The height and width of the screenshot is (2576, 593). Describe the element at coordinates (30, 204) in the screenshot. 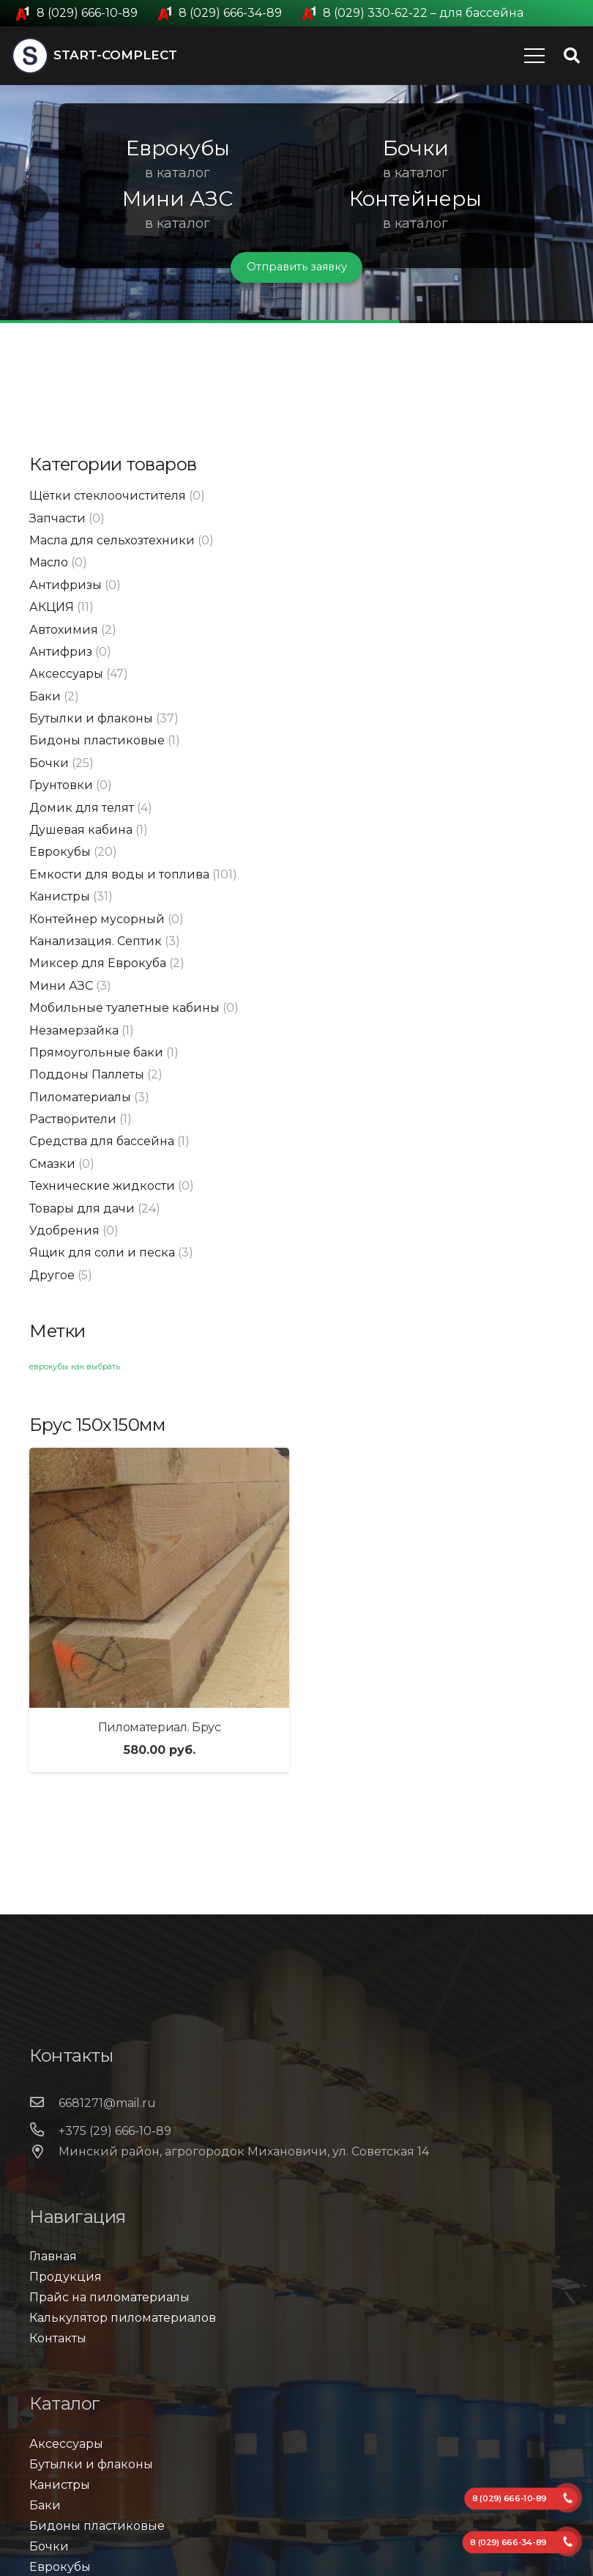

I see `[button]` at that location.